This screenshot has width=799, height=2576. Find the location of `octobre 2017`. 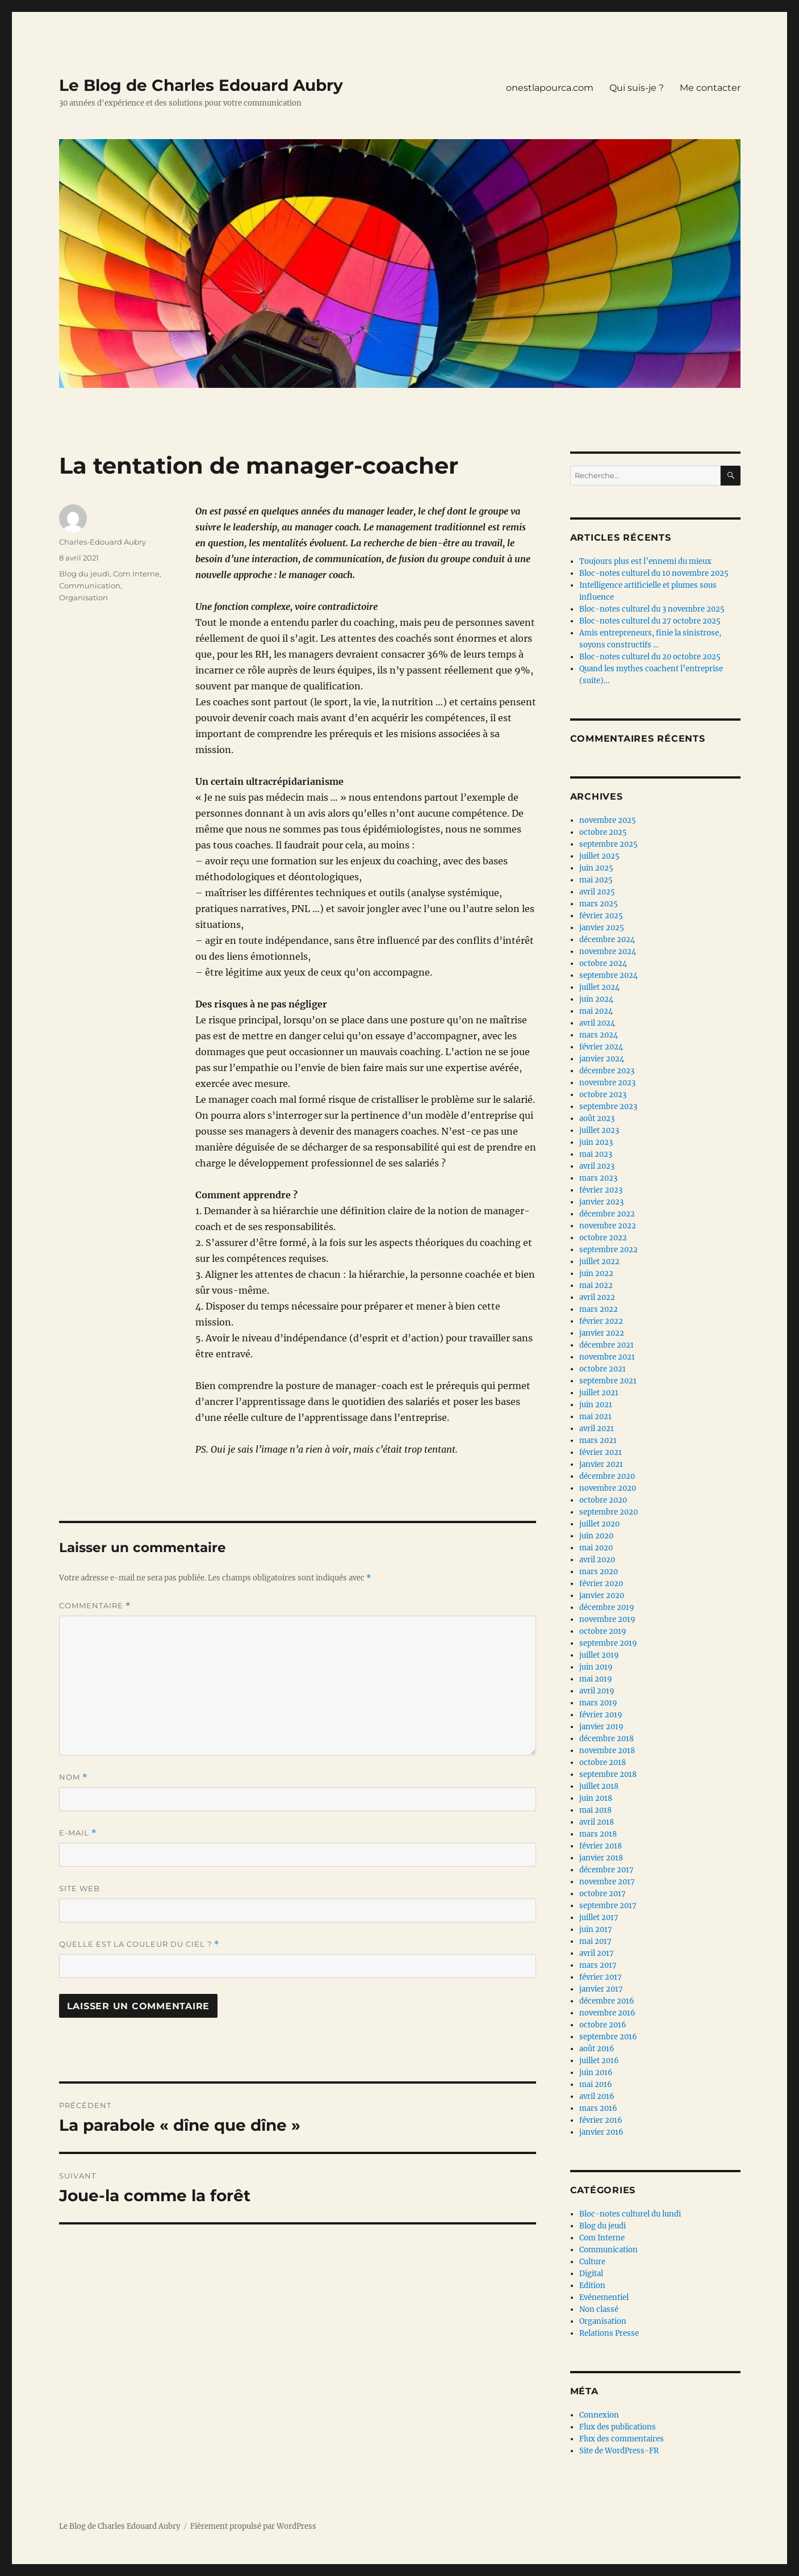

octobre 2017 is located at coordinates (602, 1893).